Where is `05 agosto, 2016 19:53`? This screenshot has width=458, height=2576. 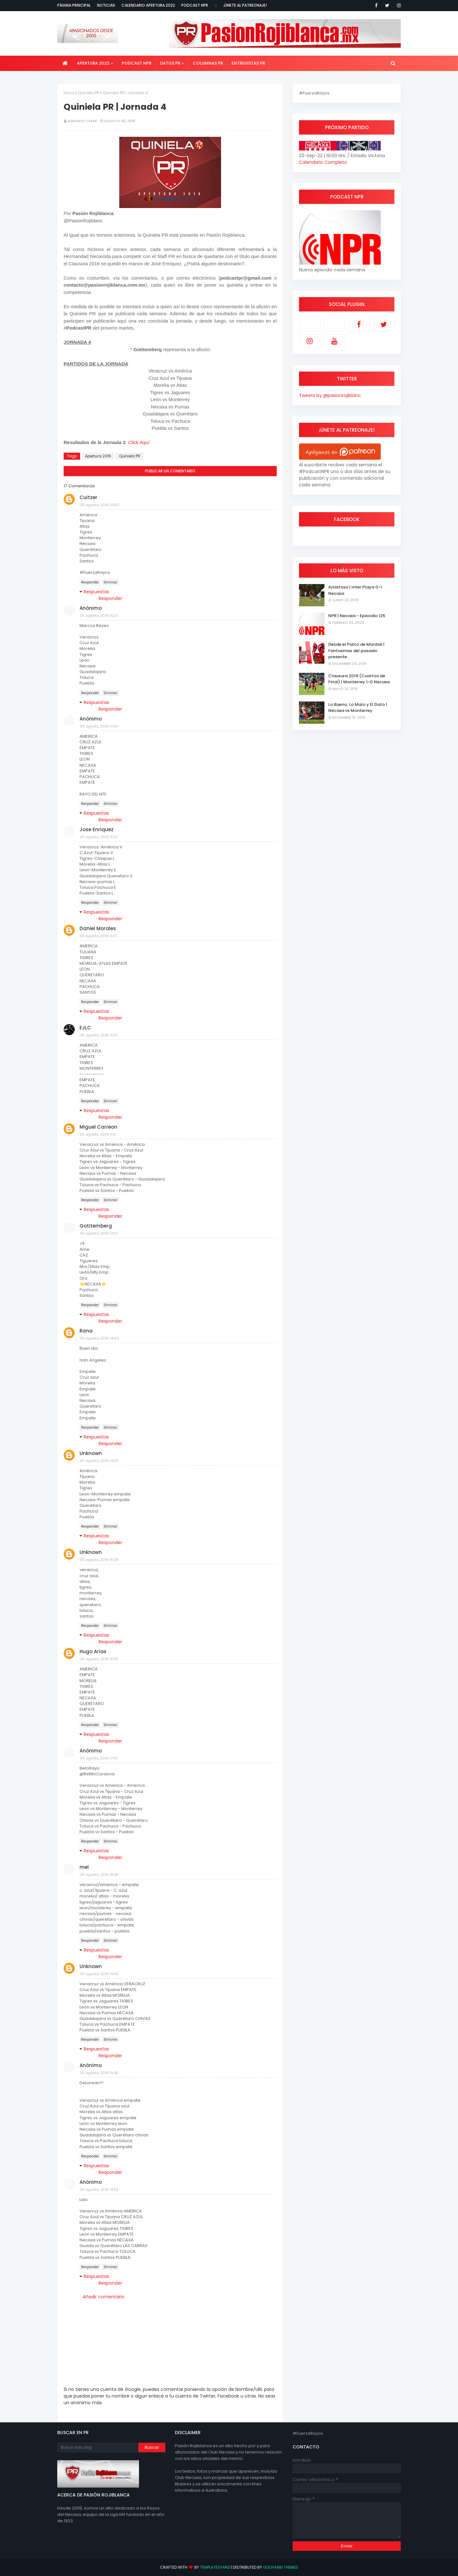
05 agosto, 2016 19:53 is located at coordinates (99, 2189).